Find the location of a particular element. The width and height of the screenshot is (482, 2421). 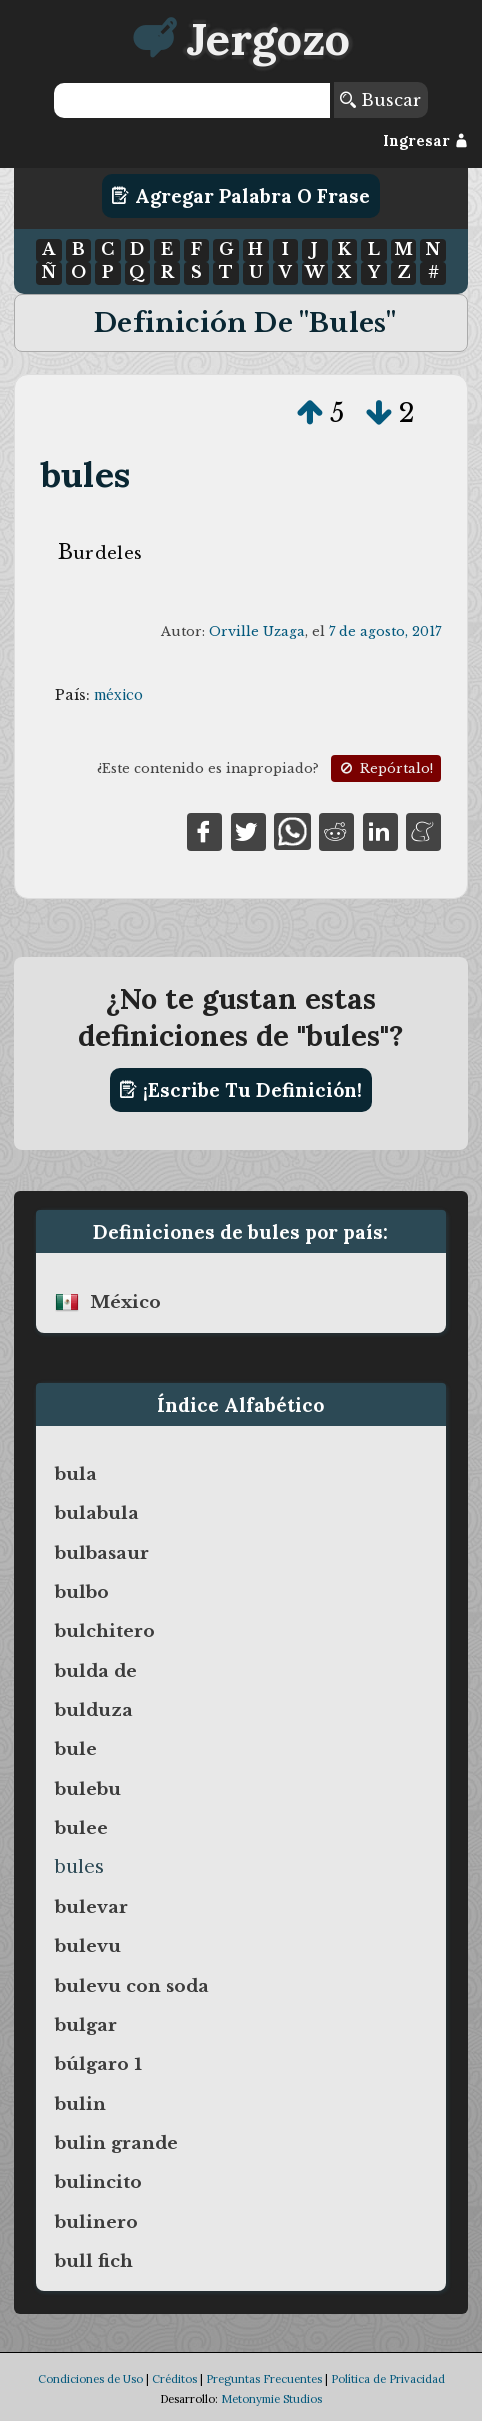

Condiciones de Uso is located at coordinates (90, 2379).